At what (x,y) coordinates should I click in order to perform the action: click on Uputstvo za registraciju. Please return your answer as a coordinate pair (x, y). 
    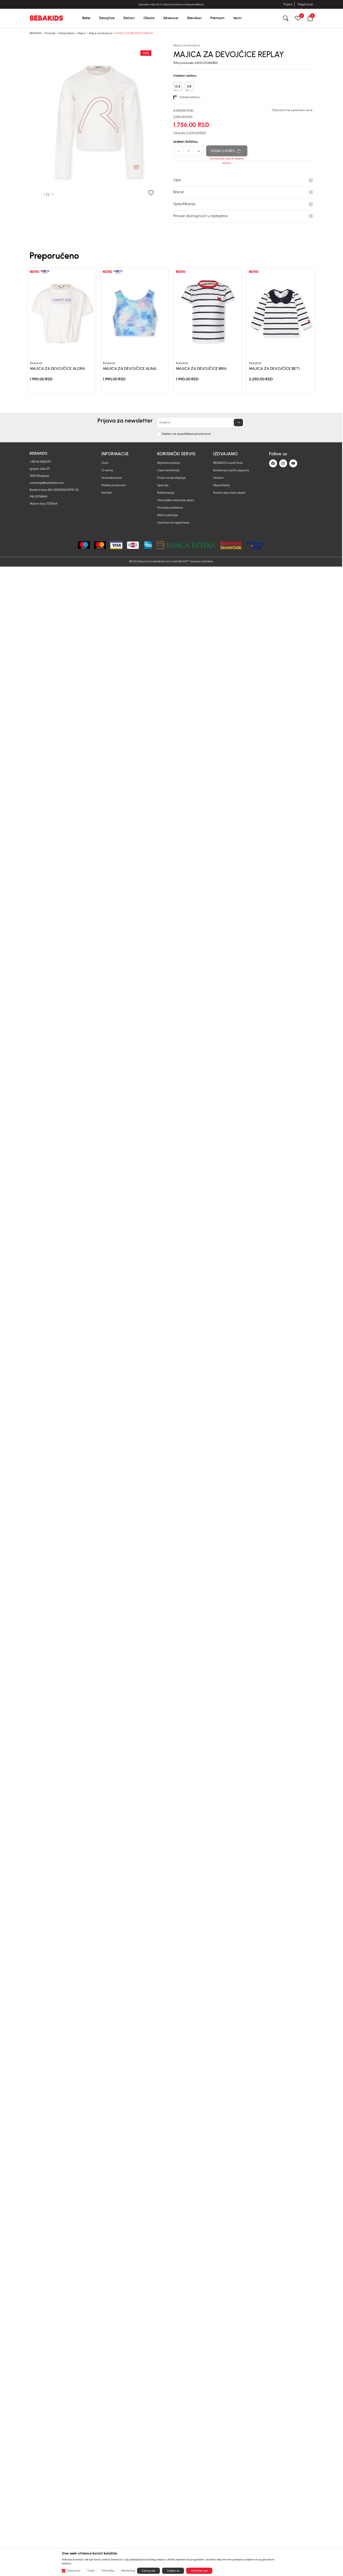
    Looking at the image, I should click on (173, 522).